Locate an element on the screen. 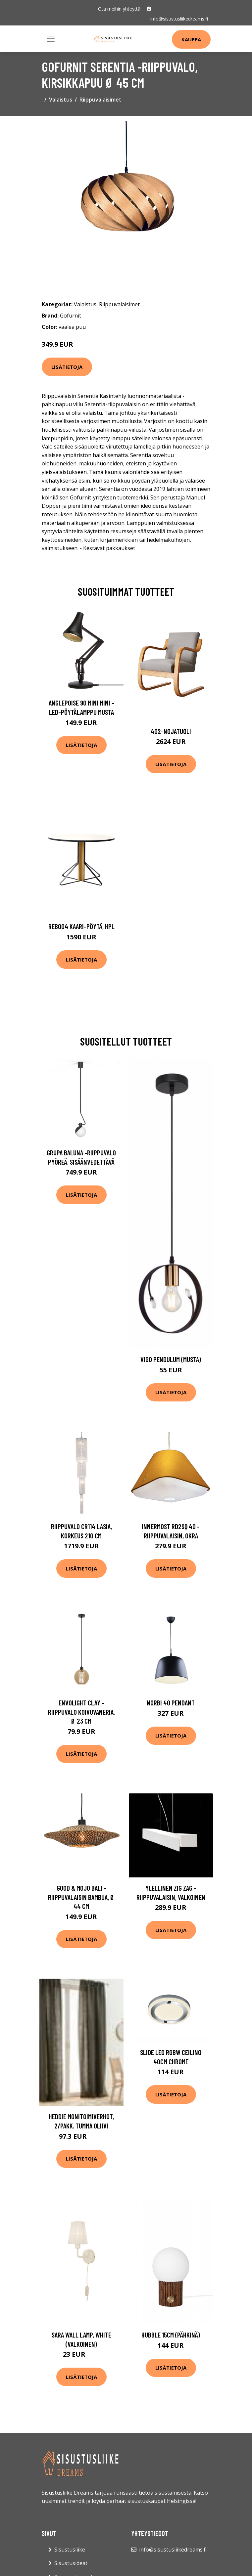  [social profile] is located at coordinates (149, 9).